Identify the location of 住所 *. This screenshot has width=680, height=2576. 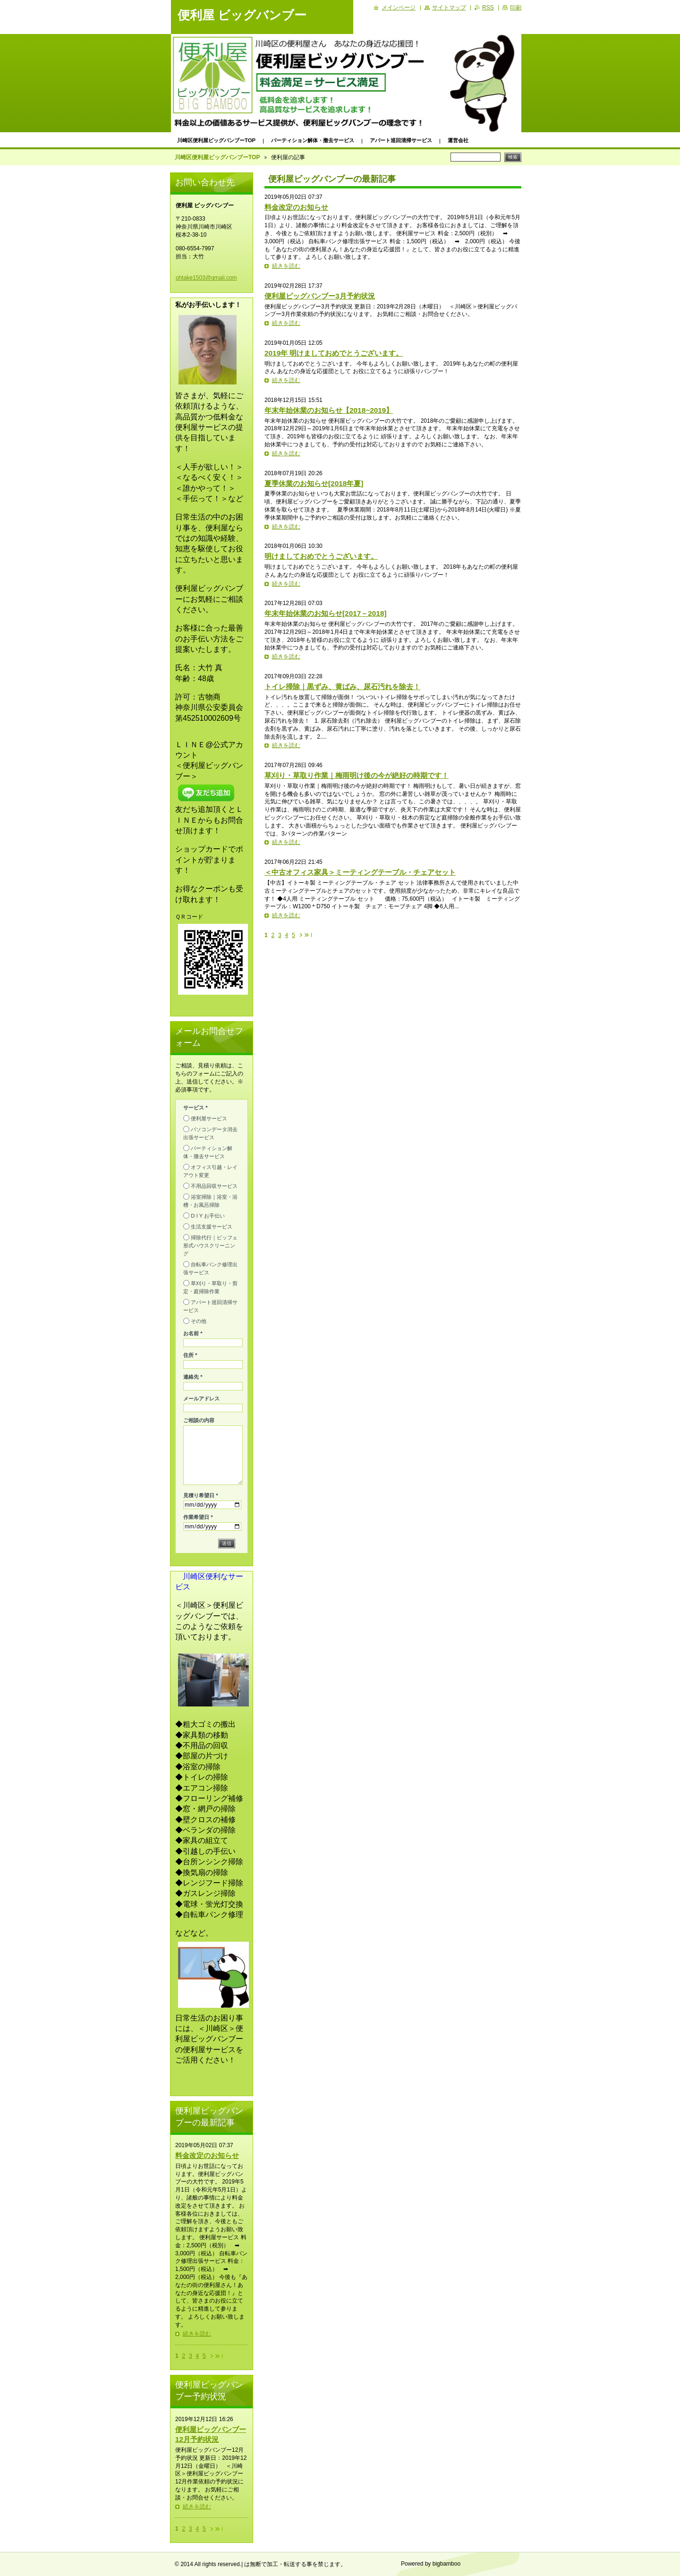
(190, 1355).